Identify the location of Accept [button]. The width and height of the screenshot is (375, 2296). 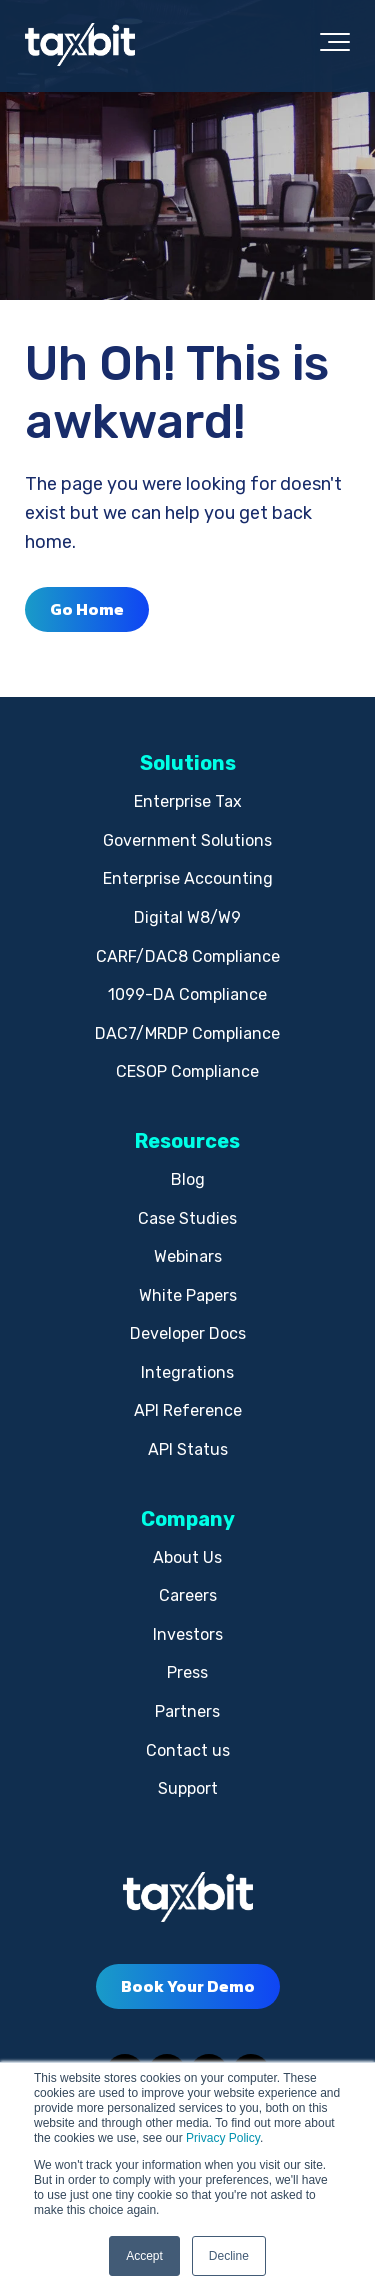
(144, 2256).